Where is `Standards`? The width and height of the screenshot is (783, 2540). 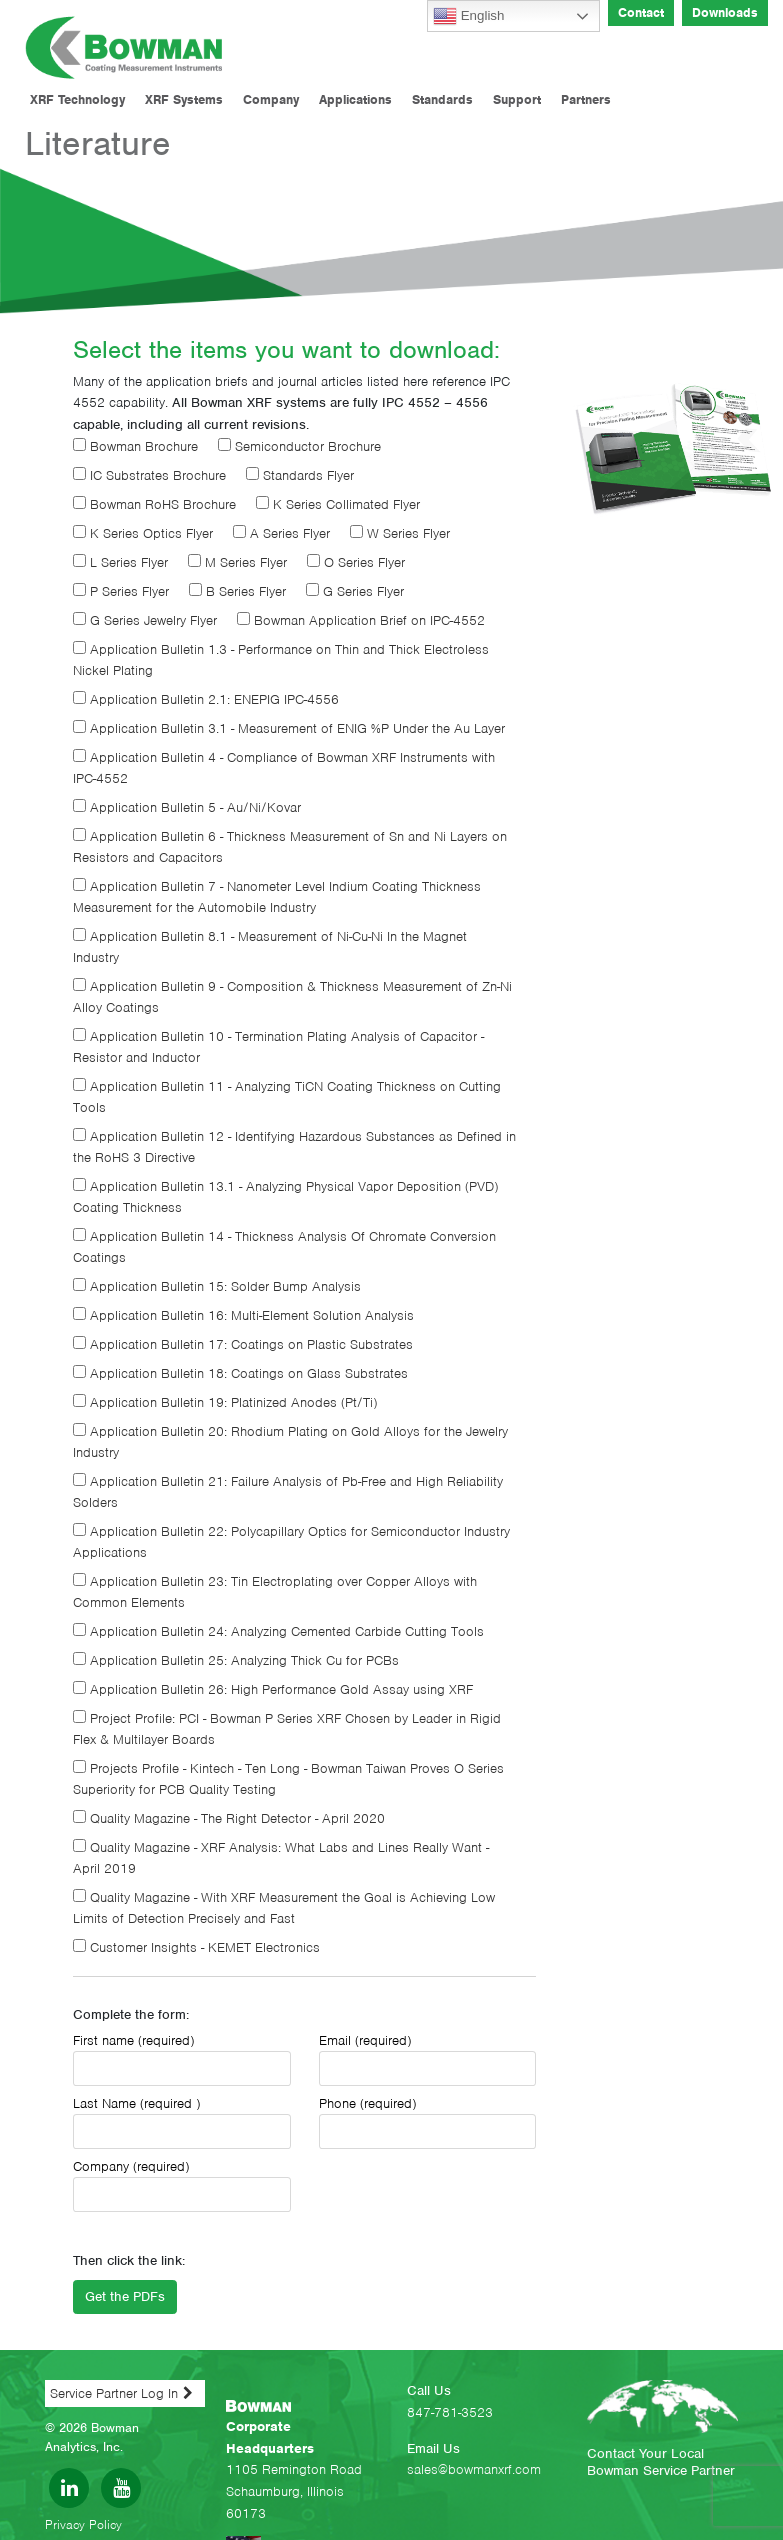
Standards is located at coordinates (442, 99).